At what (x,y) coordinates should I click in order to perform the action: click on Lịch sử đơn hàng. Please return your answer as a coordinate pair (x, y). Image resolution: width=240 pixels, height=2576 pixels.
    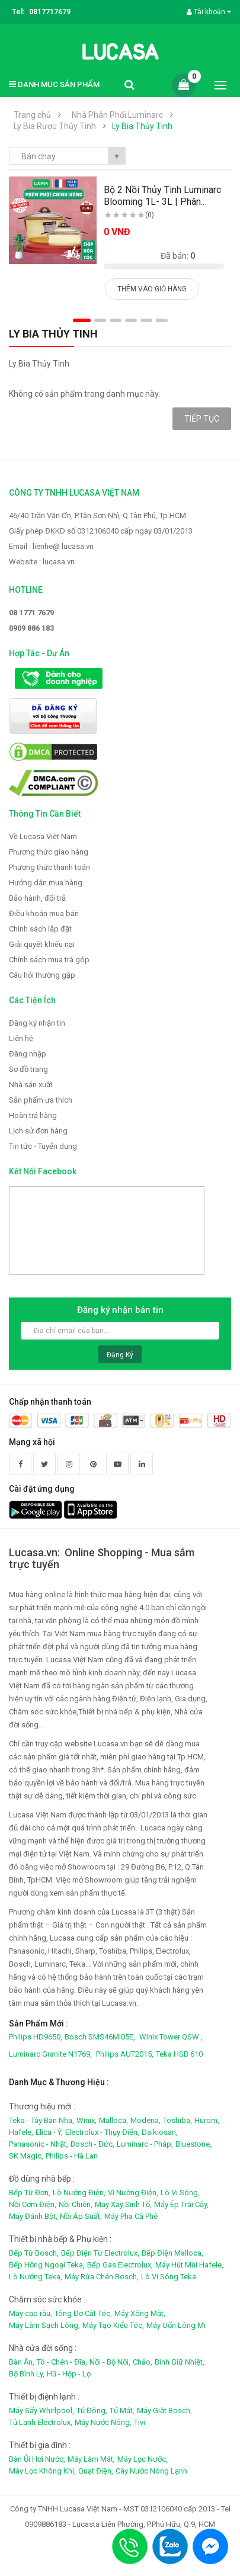
    Looking at the image, I should click on (38, 1130).